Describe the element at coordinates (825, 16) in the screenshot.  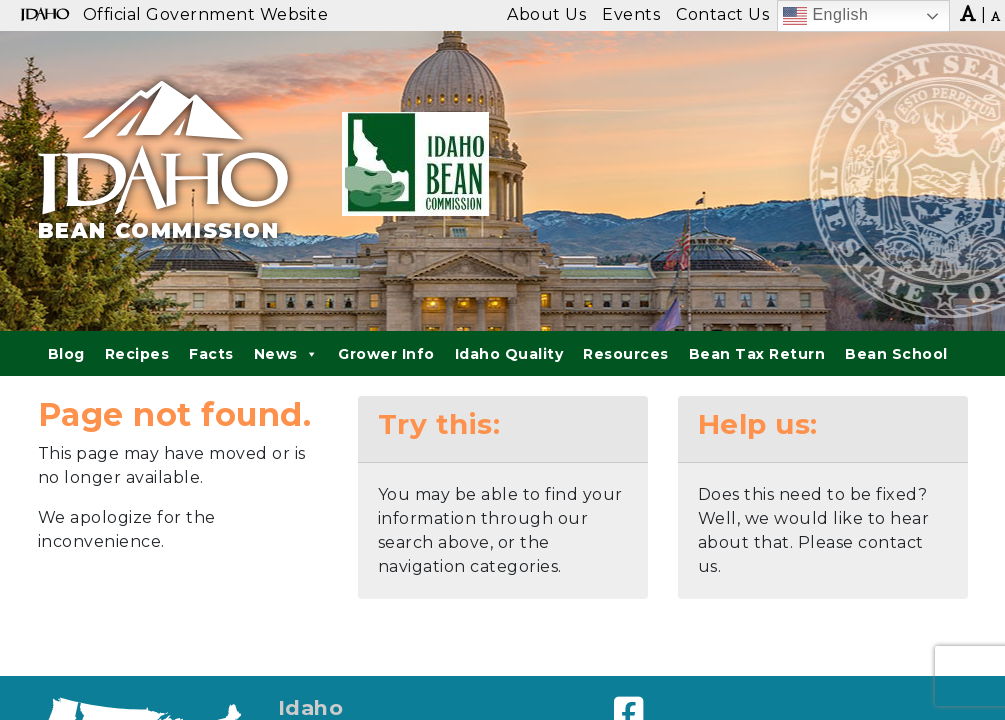
I see `English` at that location.